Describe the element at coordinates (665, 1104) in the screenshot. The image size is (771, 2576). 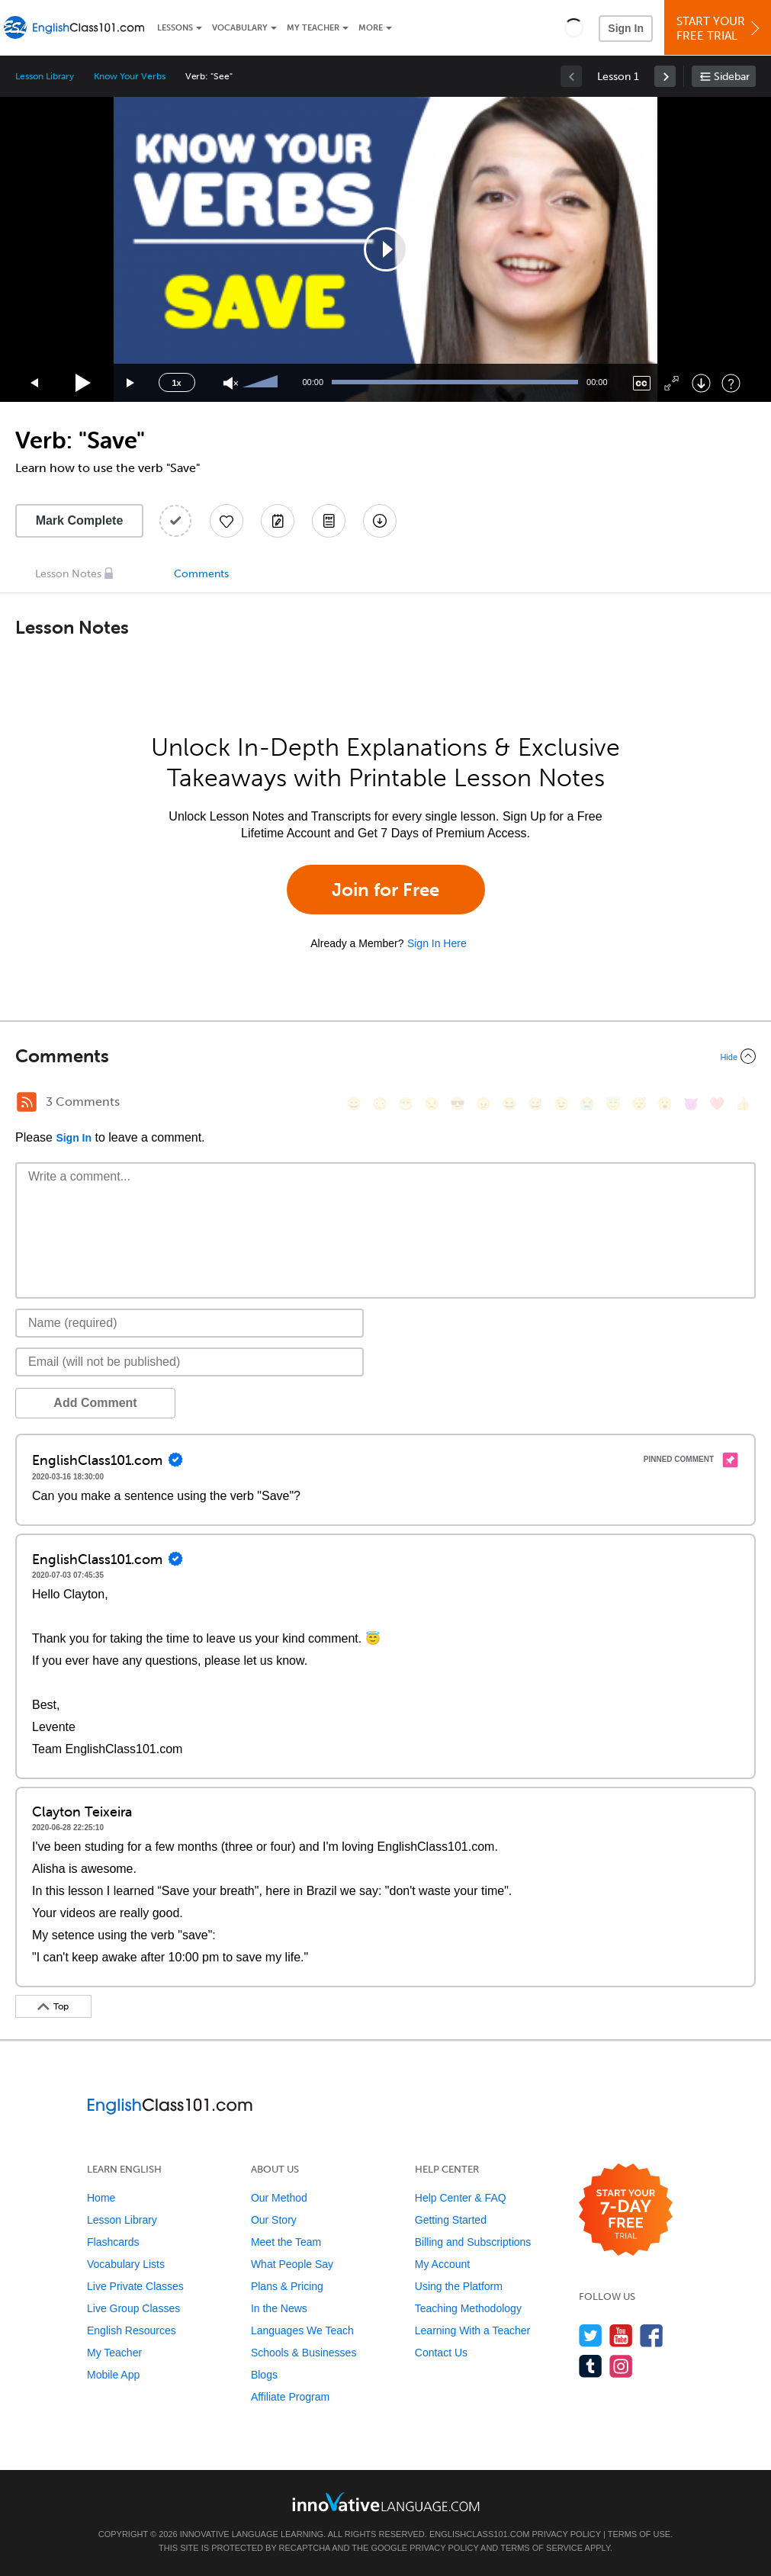
I see `[😮, open_mouth]` at that location.